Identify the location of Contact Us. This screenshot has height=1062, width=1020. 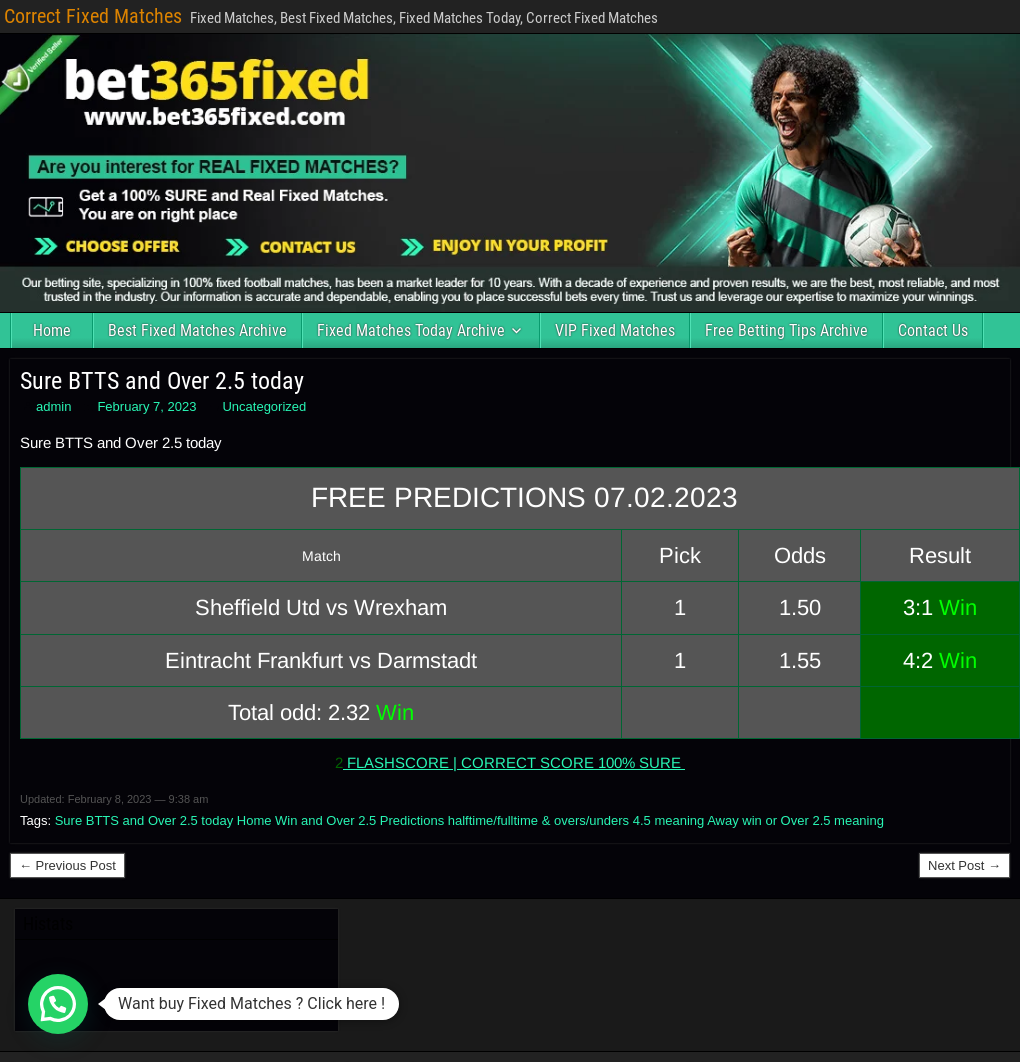
(933, 330).